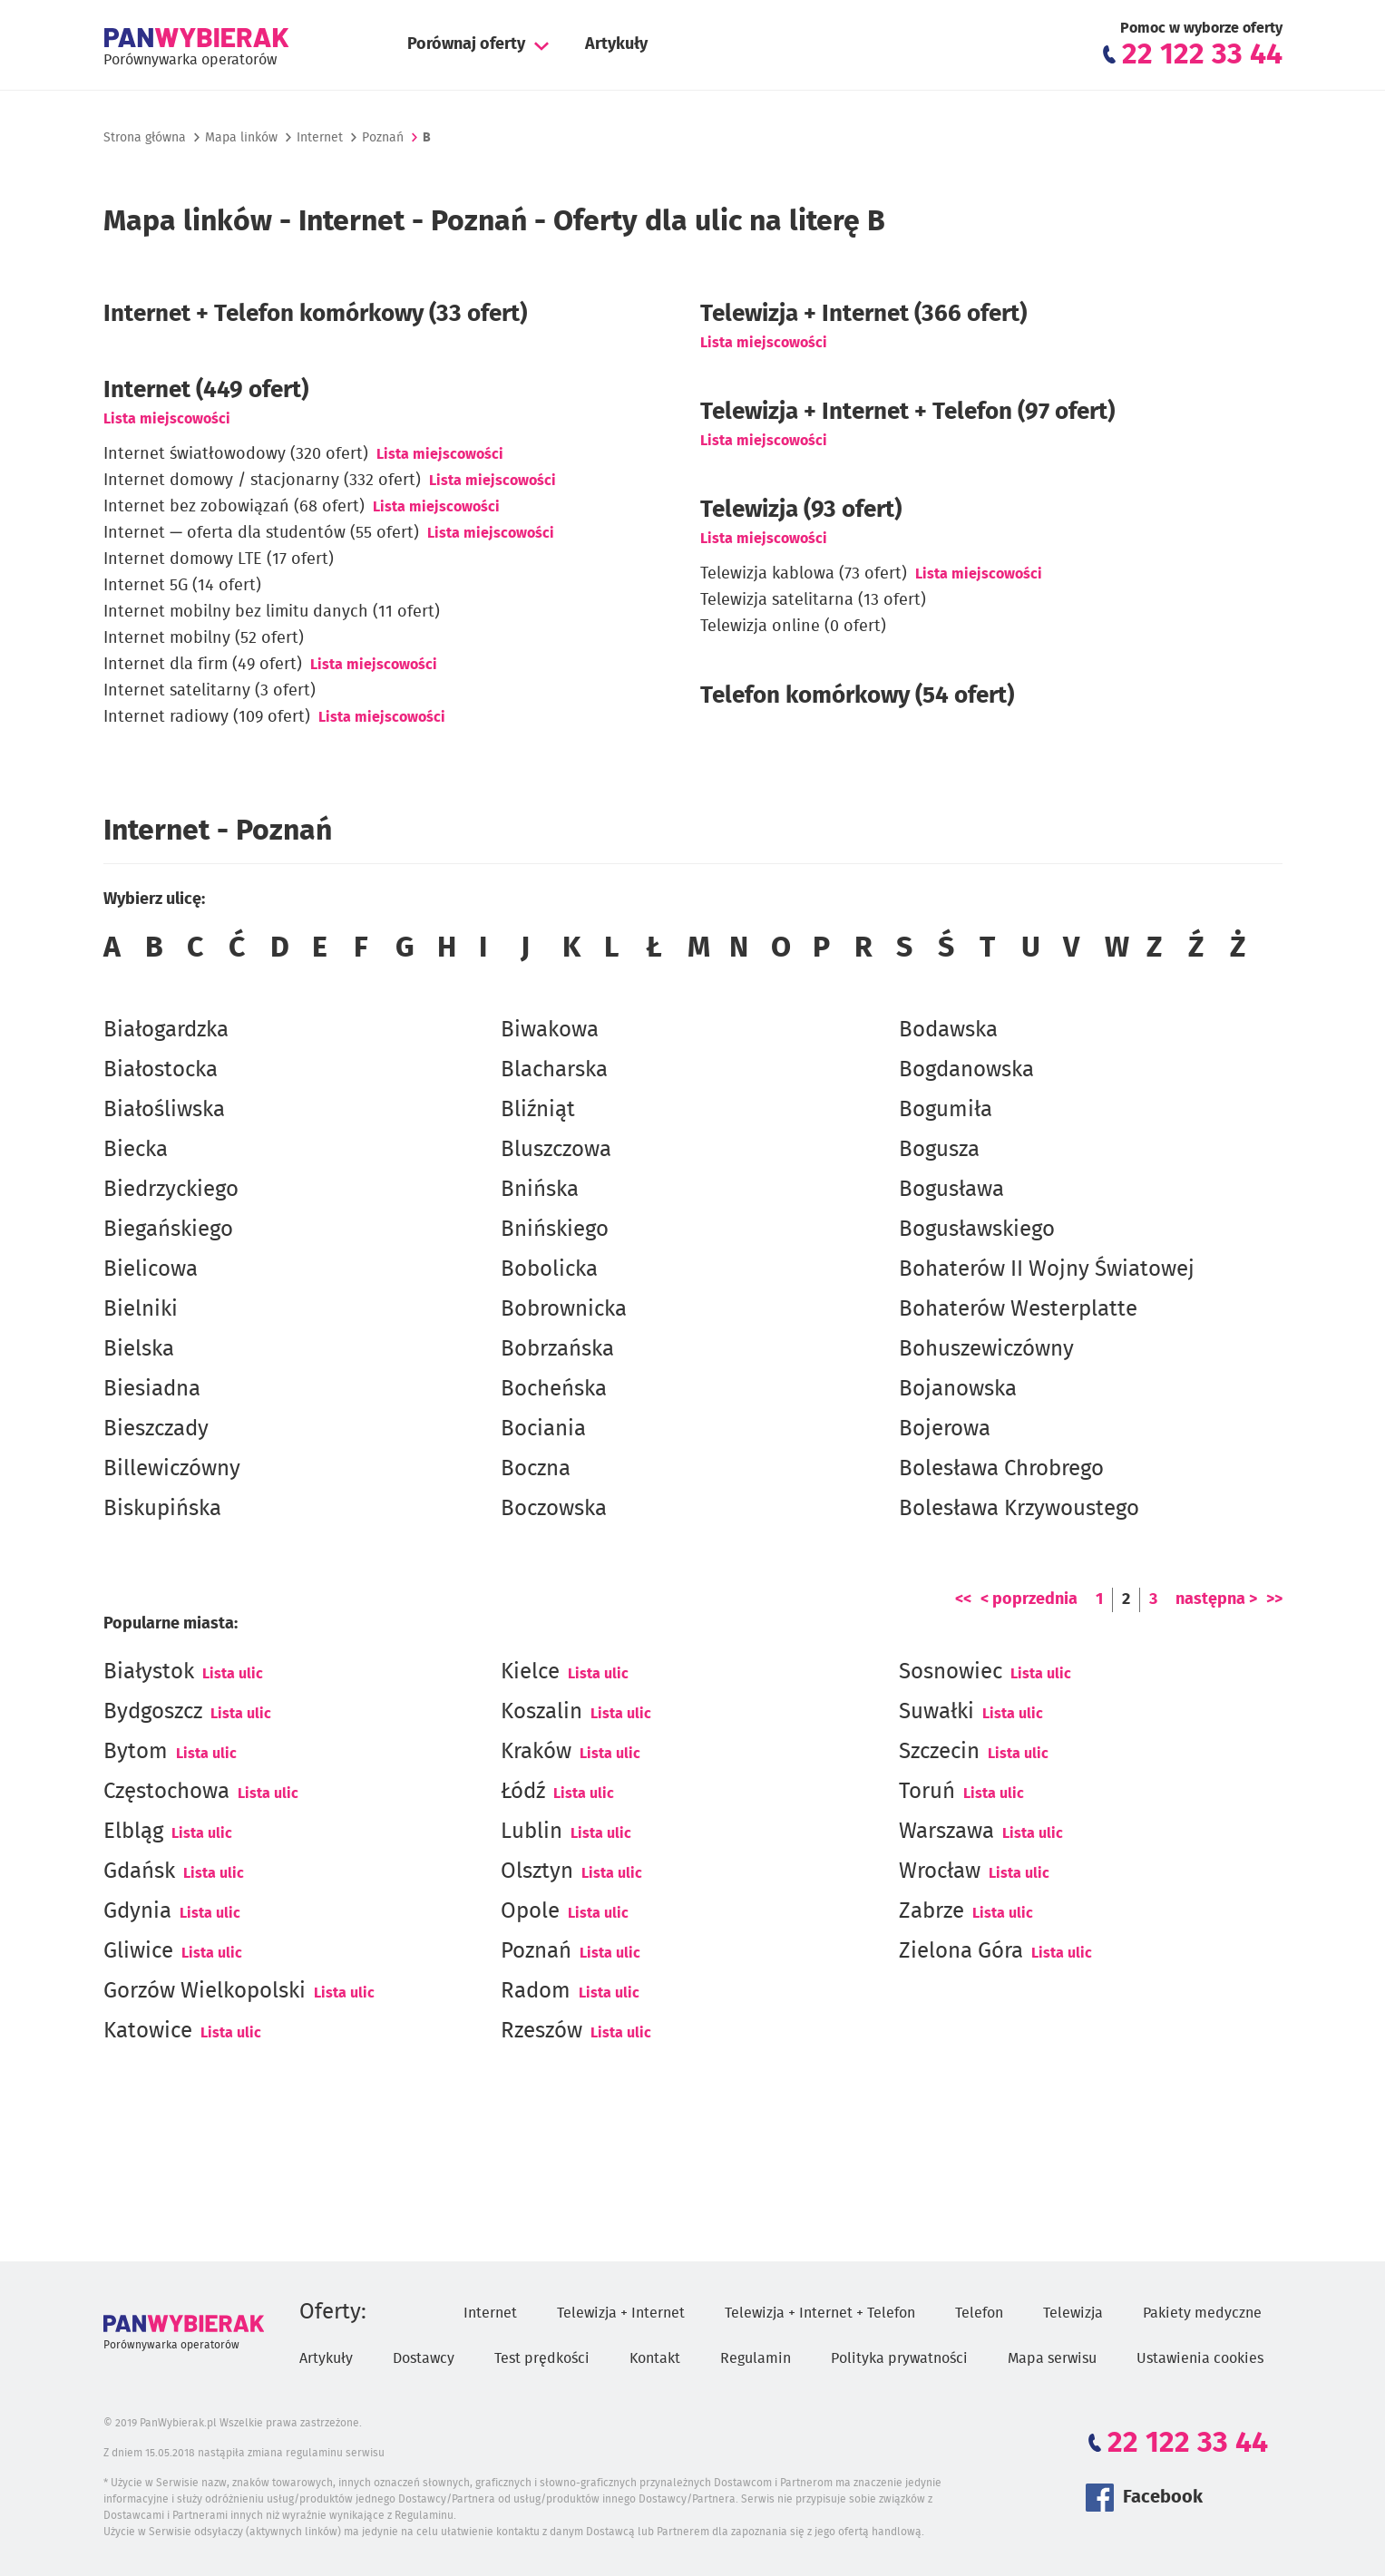 This screenshot has height=2576, width=1385. What do you see at coordinates (135, 1752) in the screenshot?
I see `Bytom` at bounding box center [135, 1752].